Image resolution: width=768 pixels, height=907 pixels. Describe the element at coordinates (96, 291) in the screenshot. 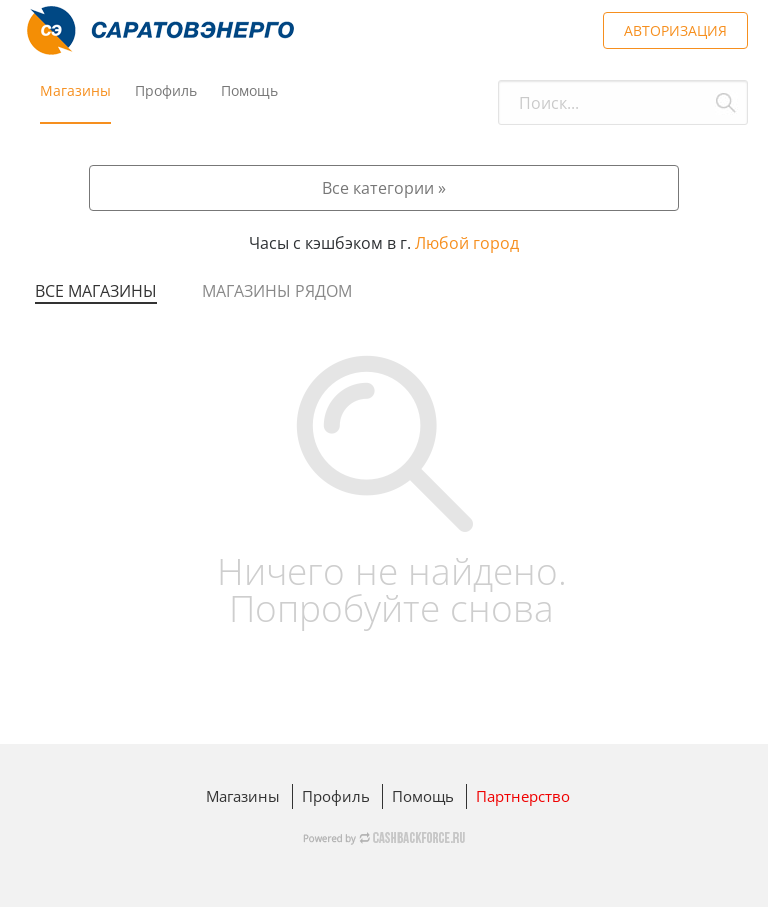

I see `Все магазины` at that location.